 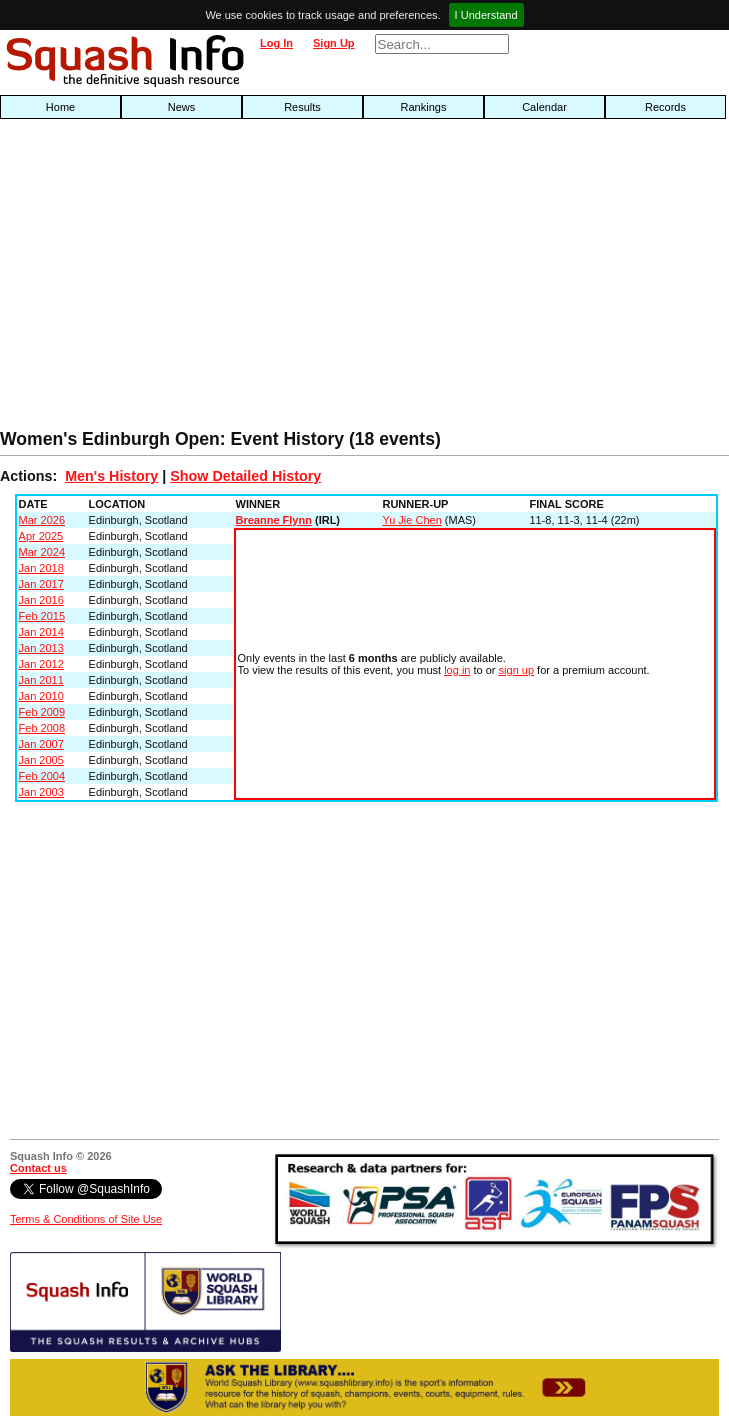 What do you see at coordinates (41, 696) in the screenshot?
I see `Jan 2010` at bounding box center [41, 696].